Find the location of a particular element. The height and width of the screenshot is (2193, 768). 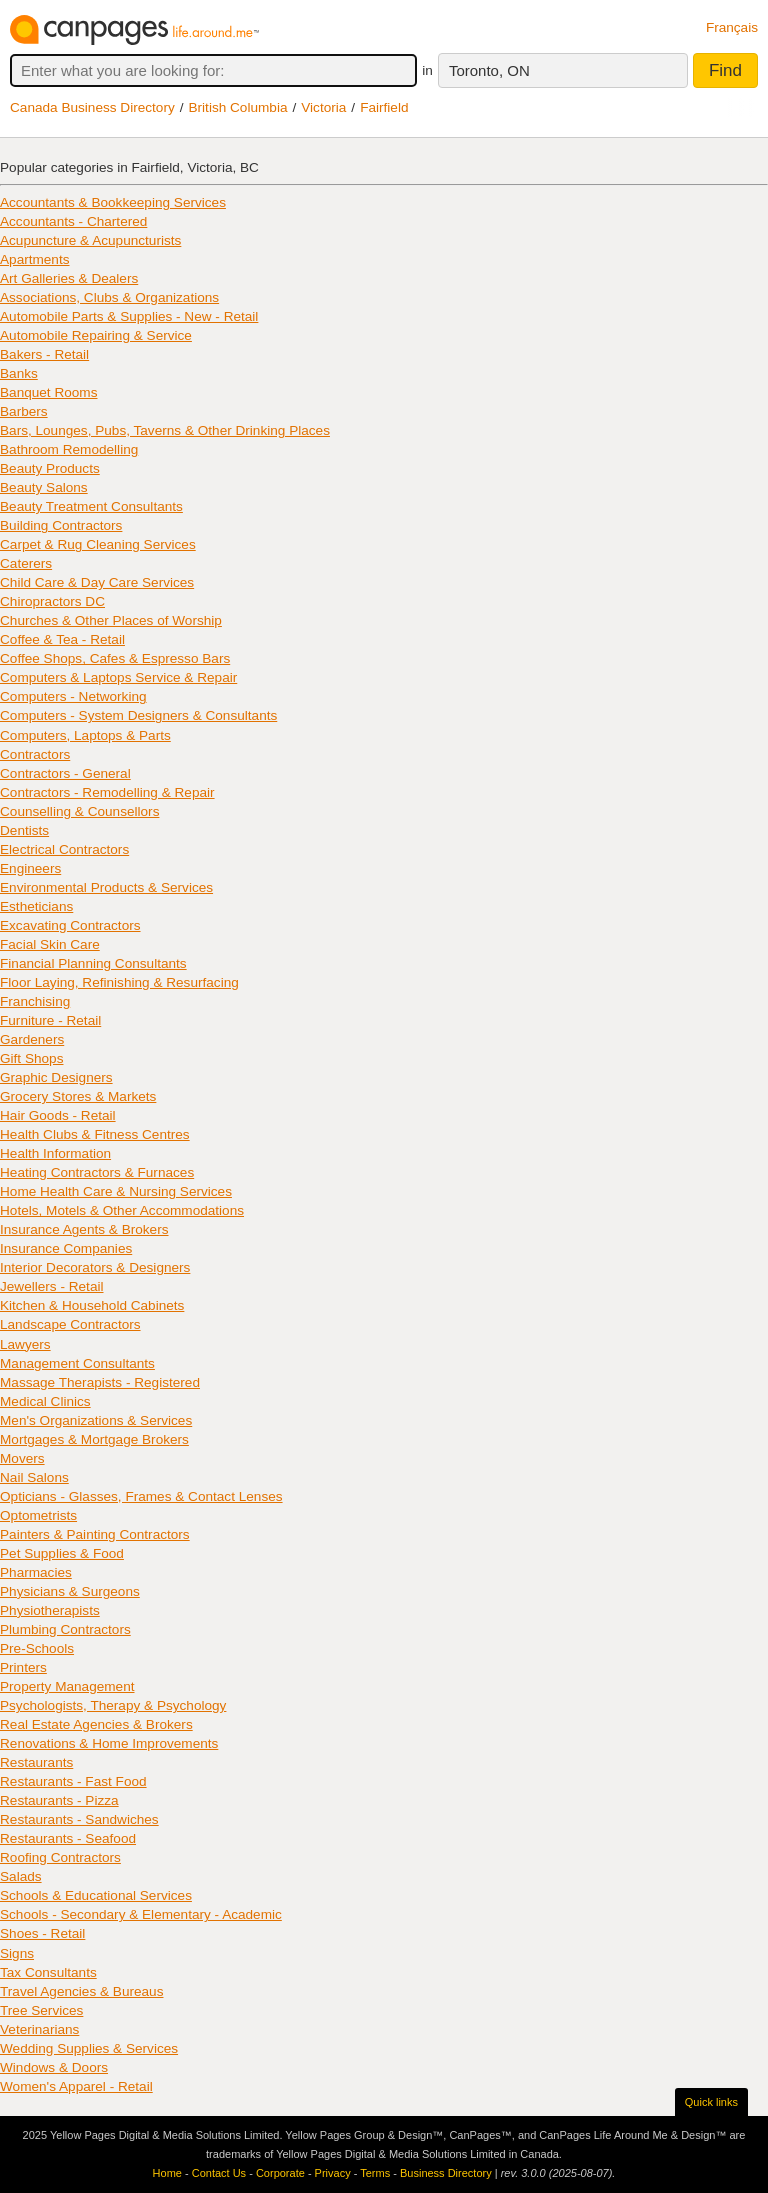

Massage Therapists - Registered is located at coordinates (100, 1382).